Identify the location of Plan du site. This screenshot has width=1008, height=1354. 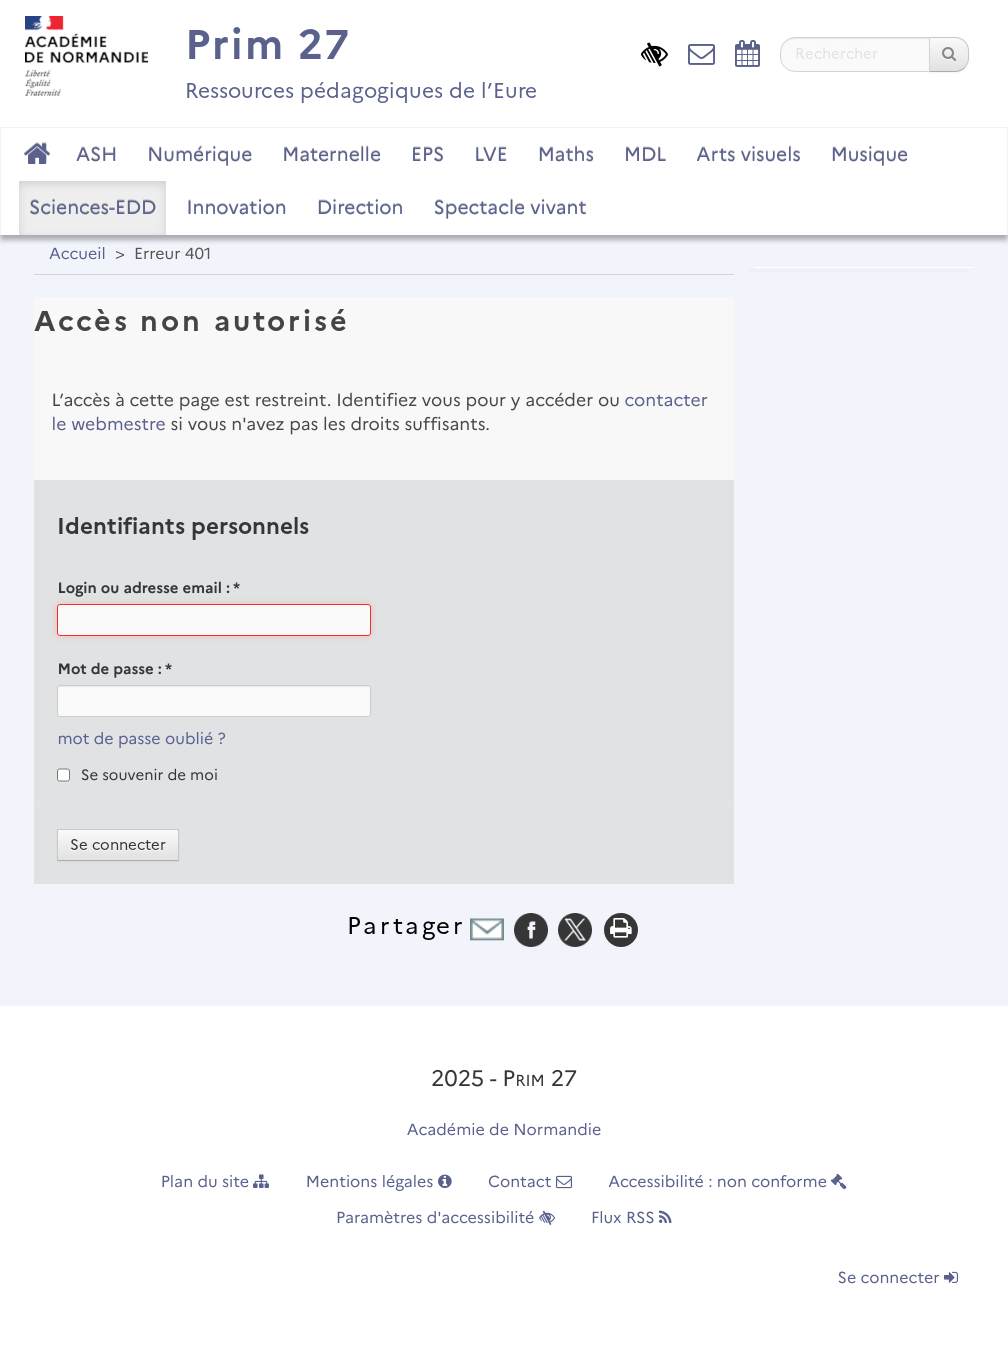
(215, 1182).